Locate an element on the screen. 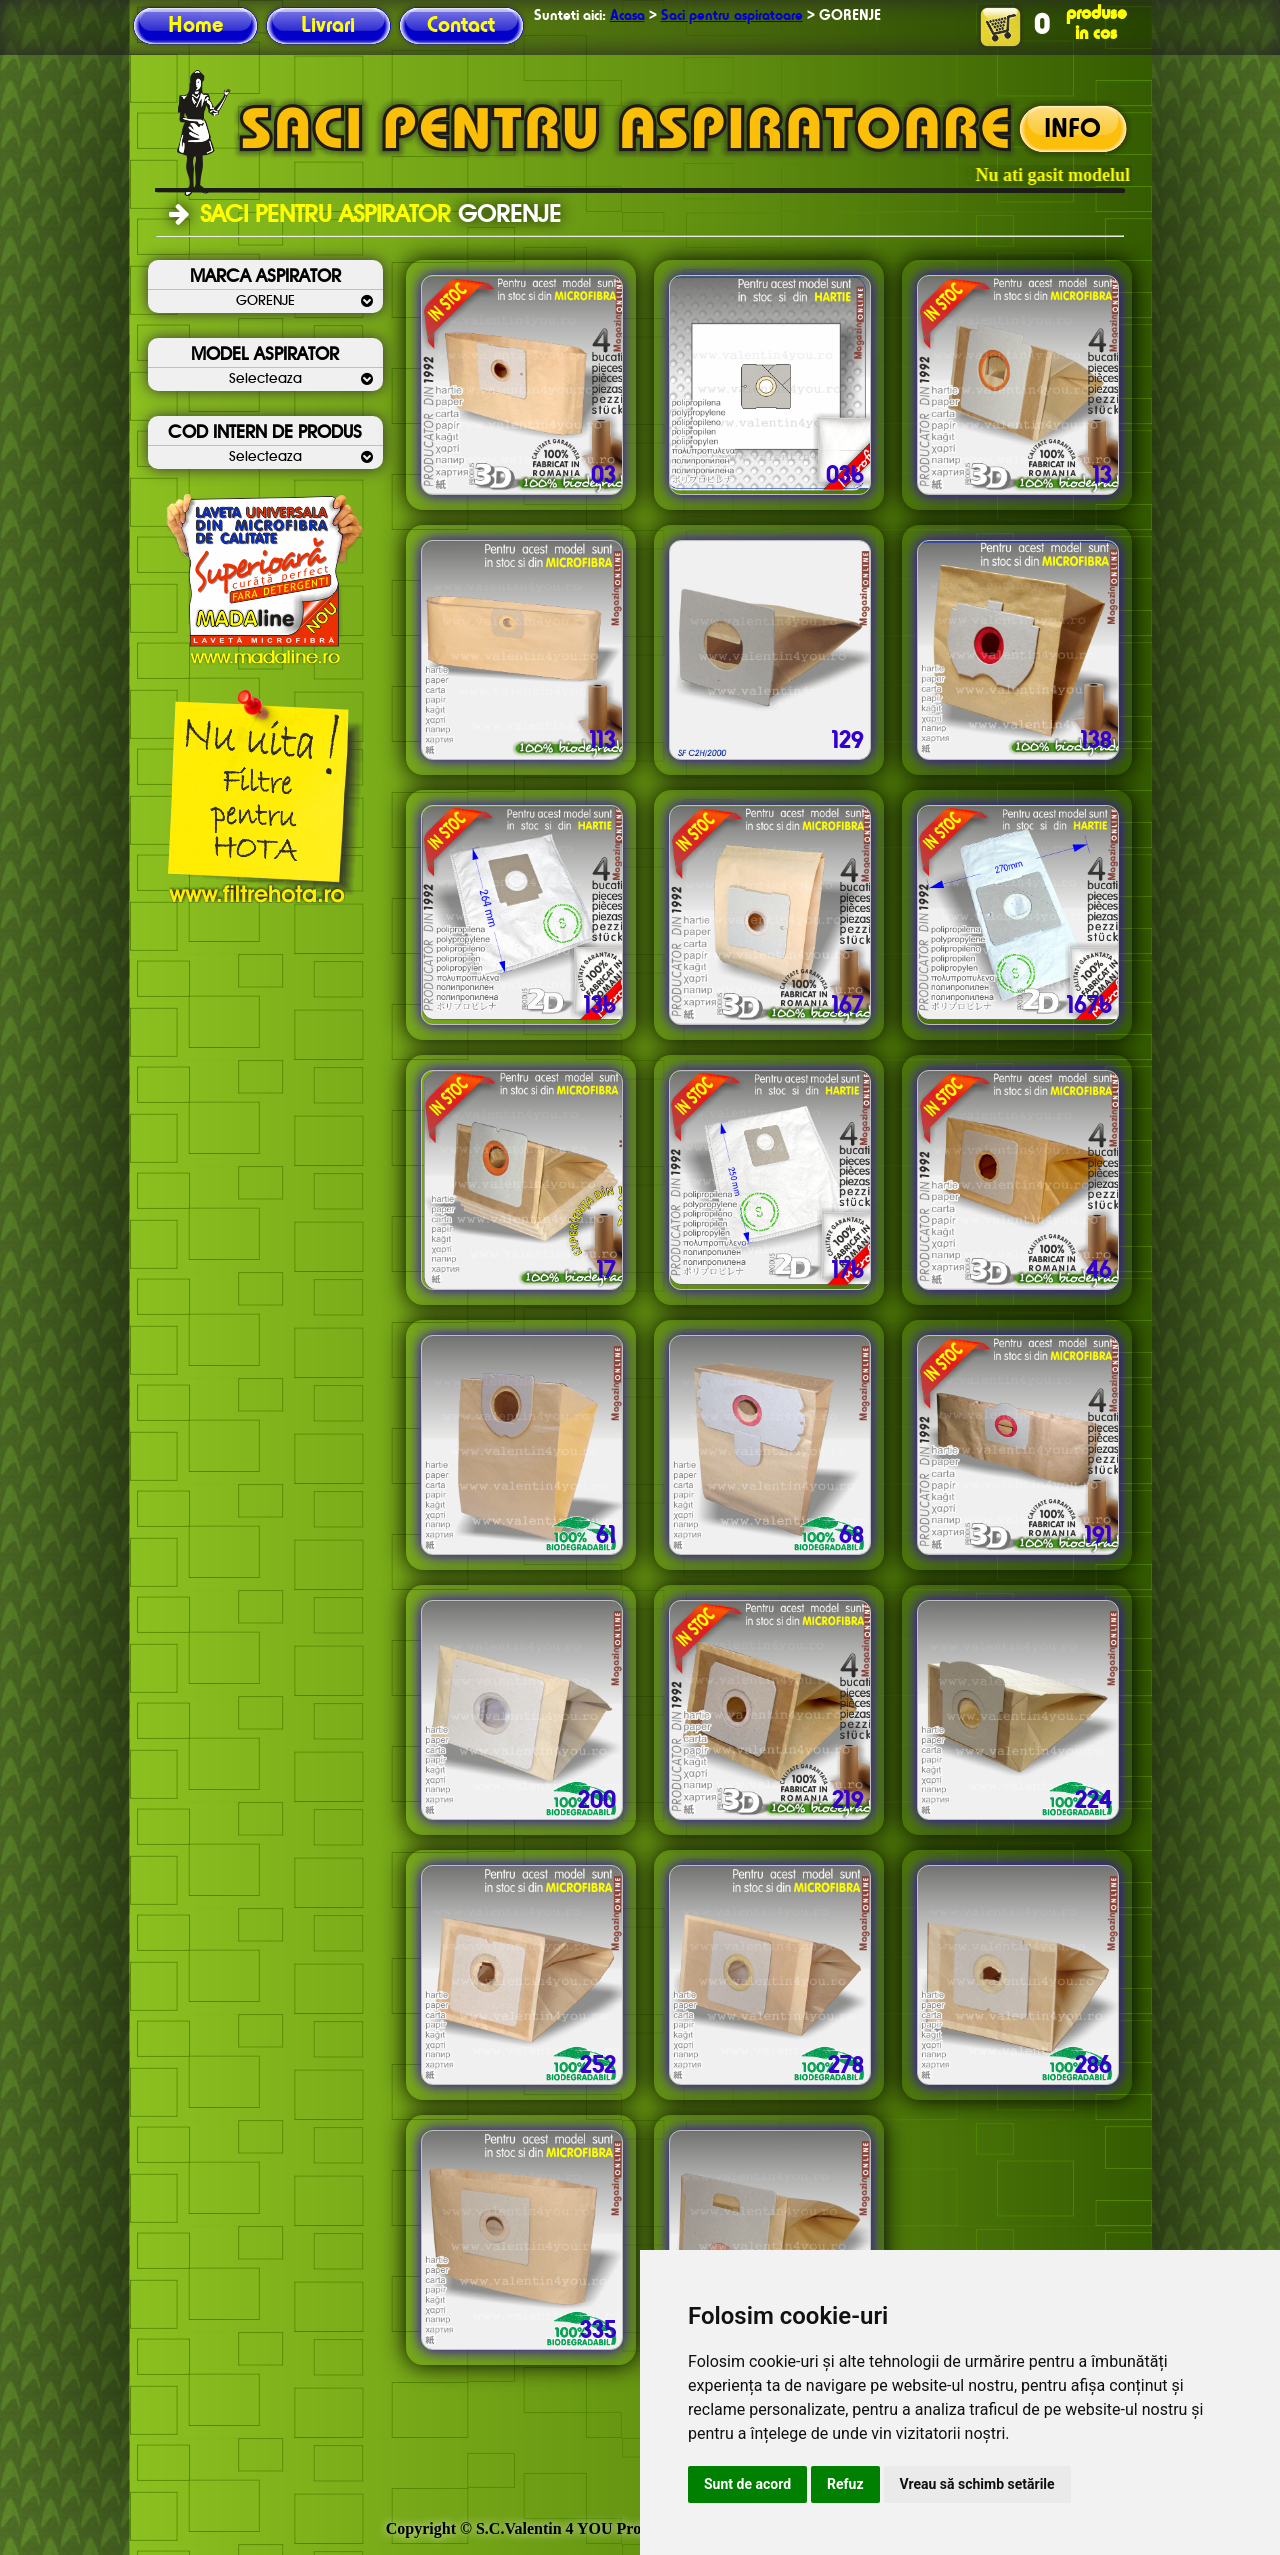 This screenshot has width=1280, height=2555. Sunt de acord [button] is located at coordinates (747, 2484).